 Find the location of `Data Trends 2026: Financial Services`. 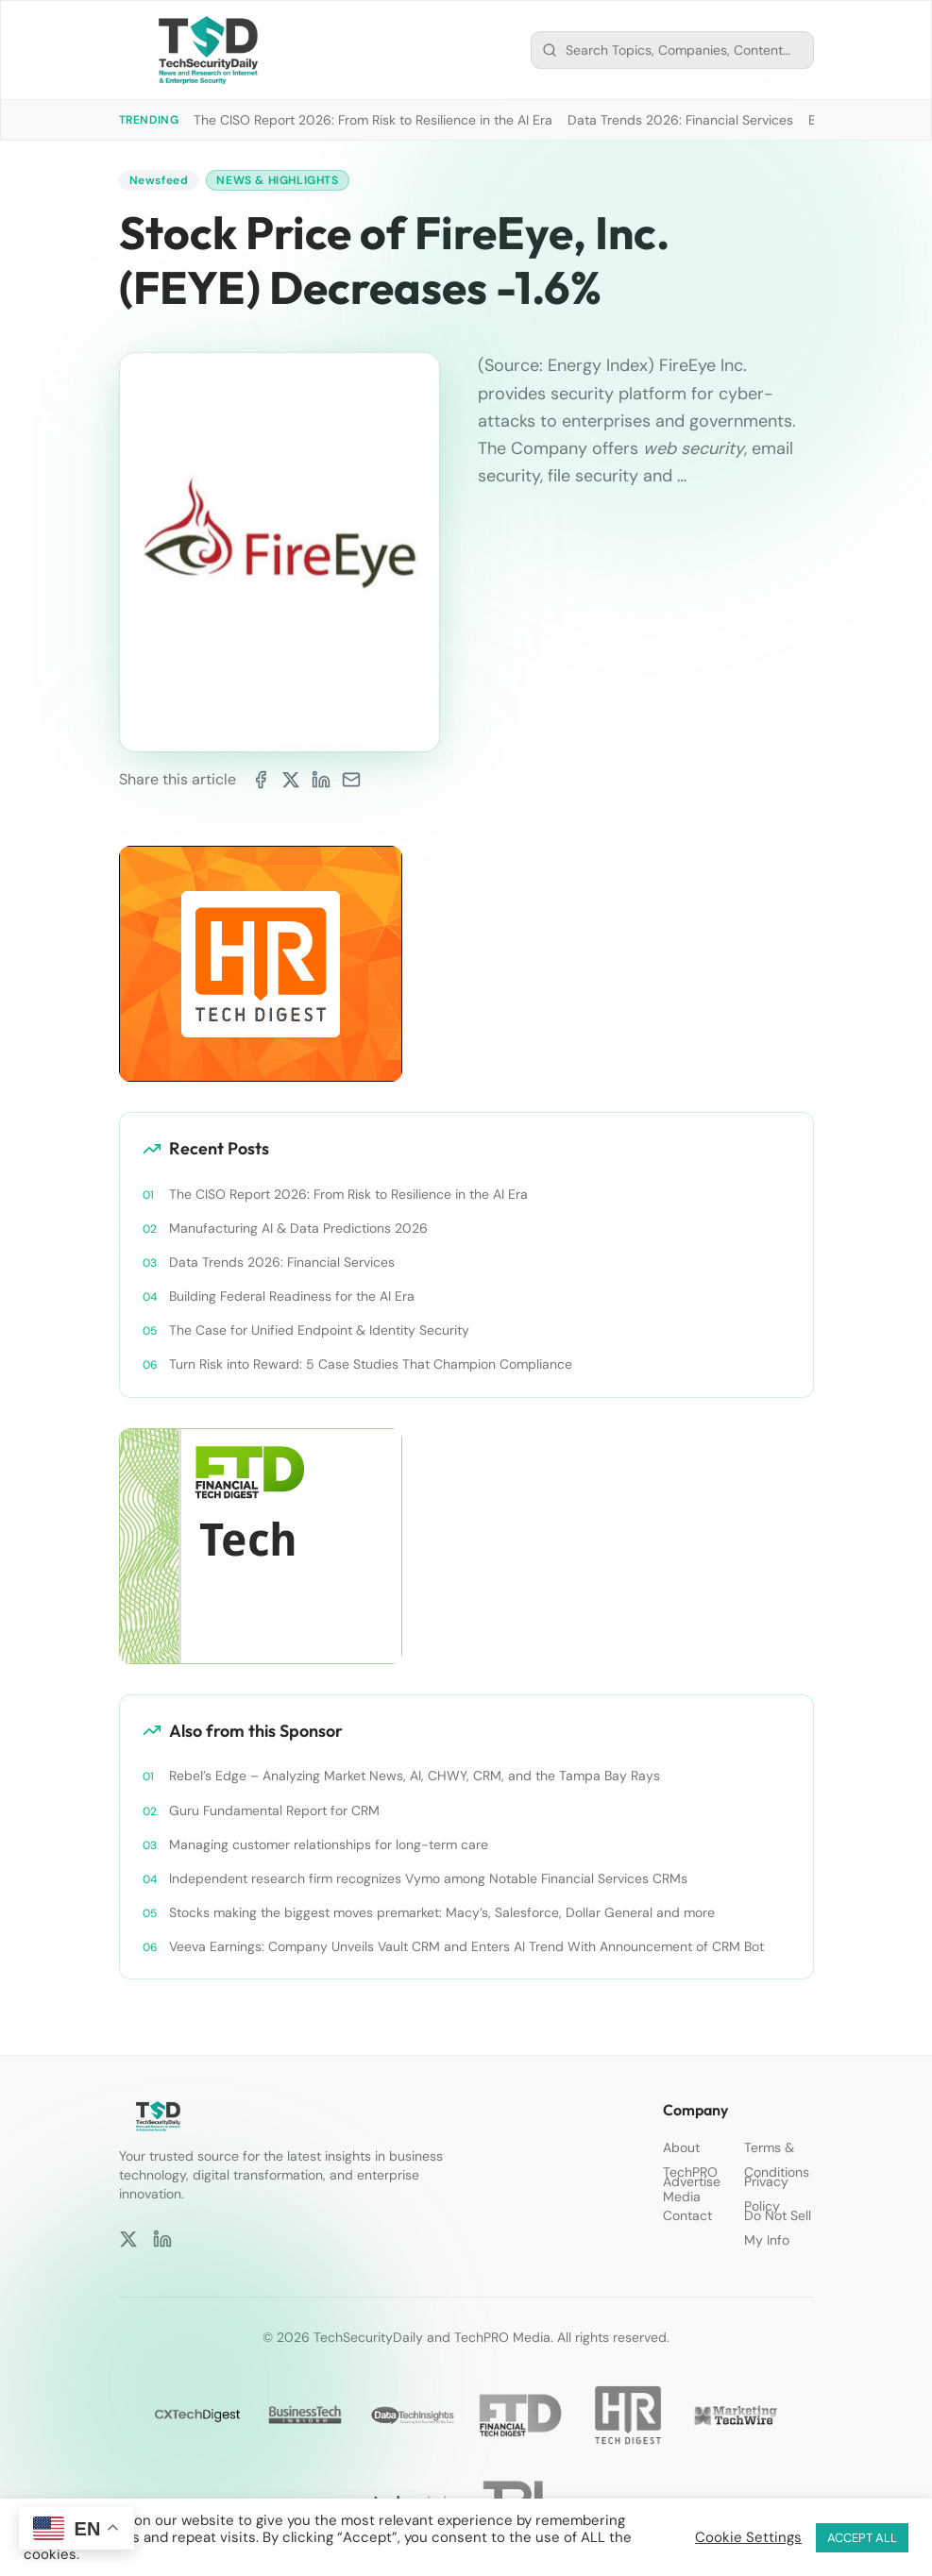

Data Trends 2026: Financial Services is located at coordinates (680, 119).